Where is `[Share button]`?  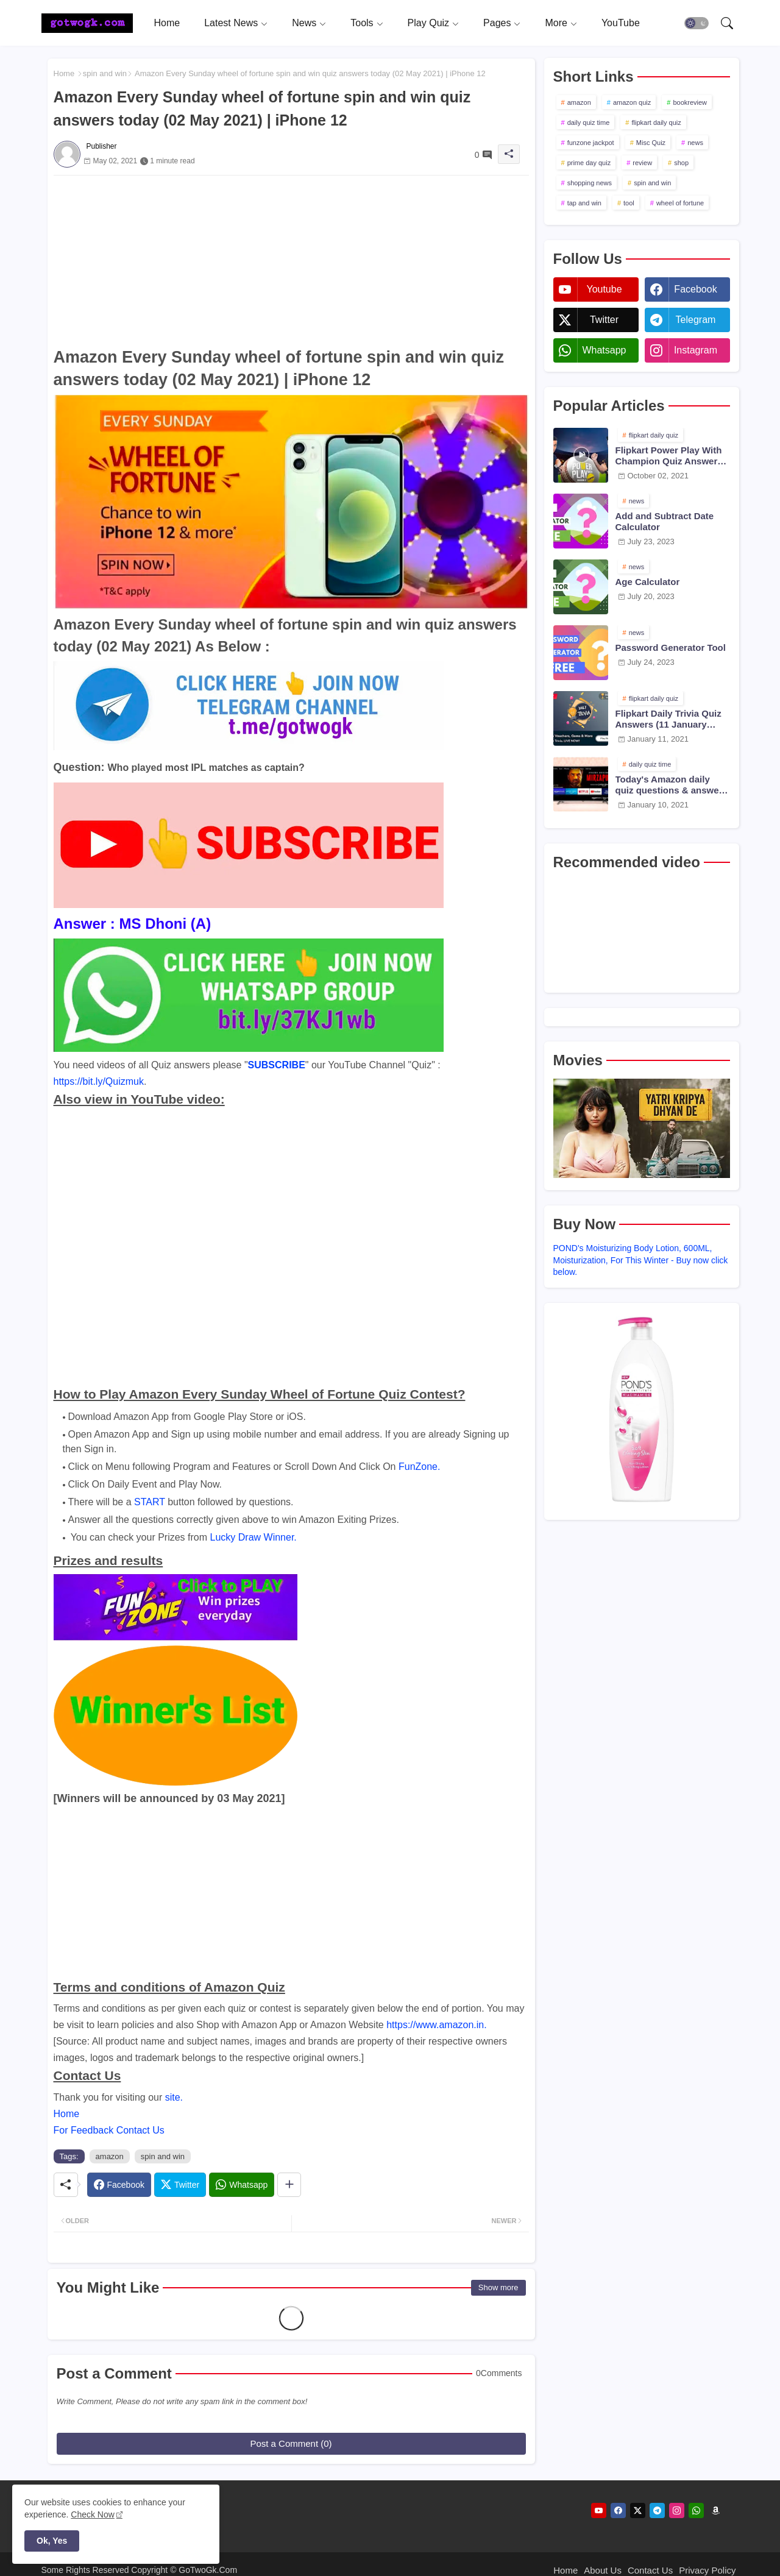 [Share button] is located at coordinates (289, 2185).